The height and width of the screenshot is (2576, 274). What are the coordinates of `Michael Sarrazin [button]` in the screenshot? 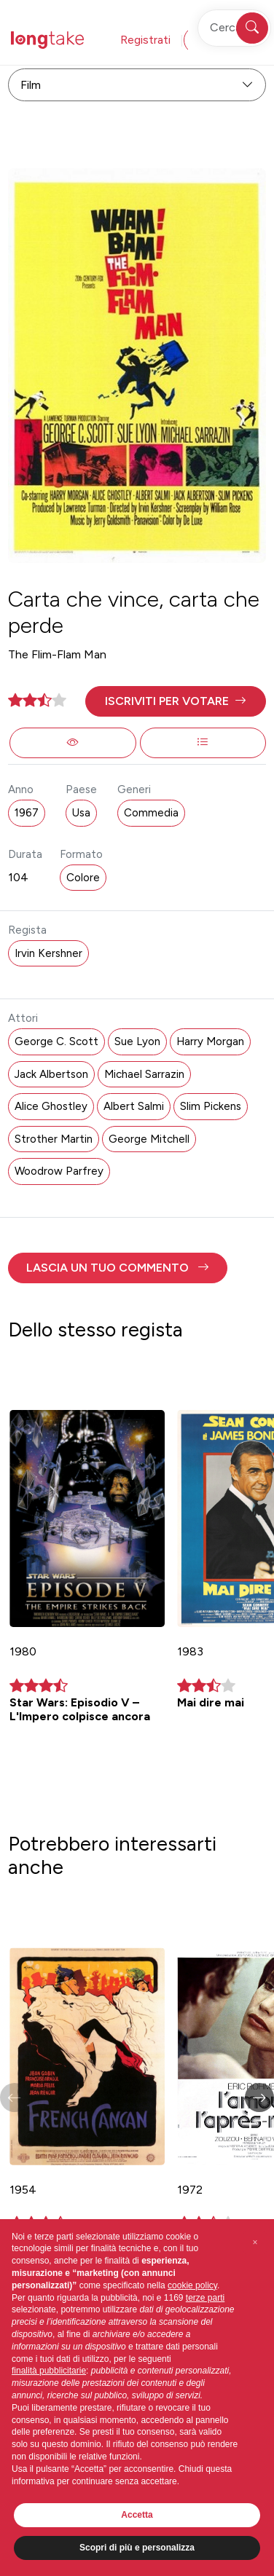 It's located at (144, 1074).